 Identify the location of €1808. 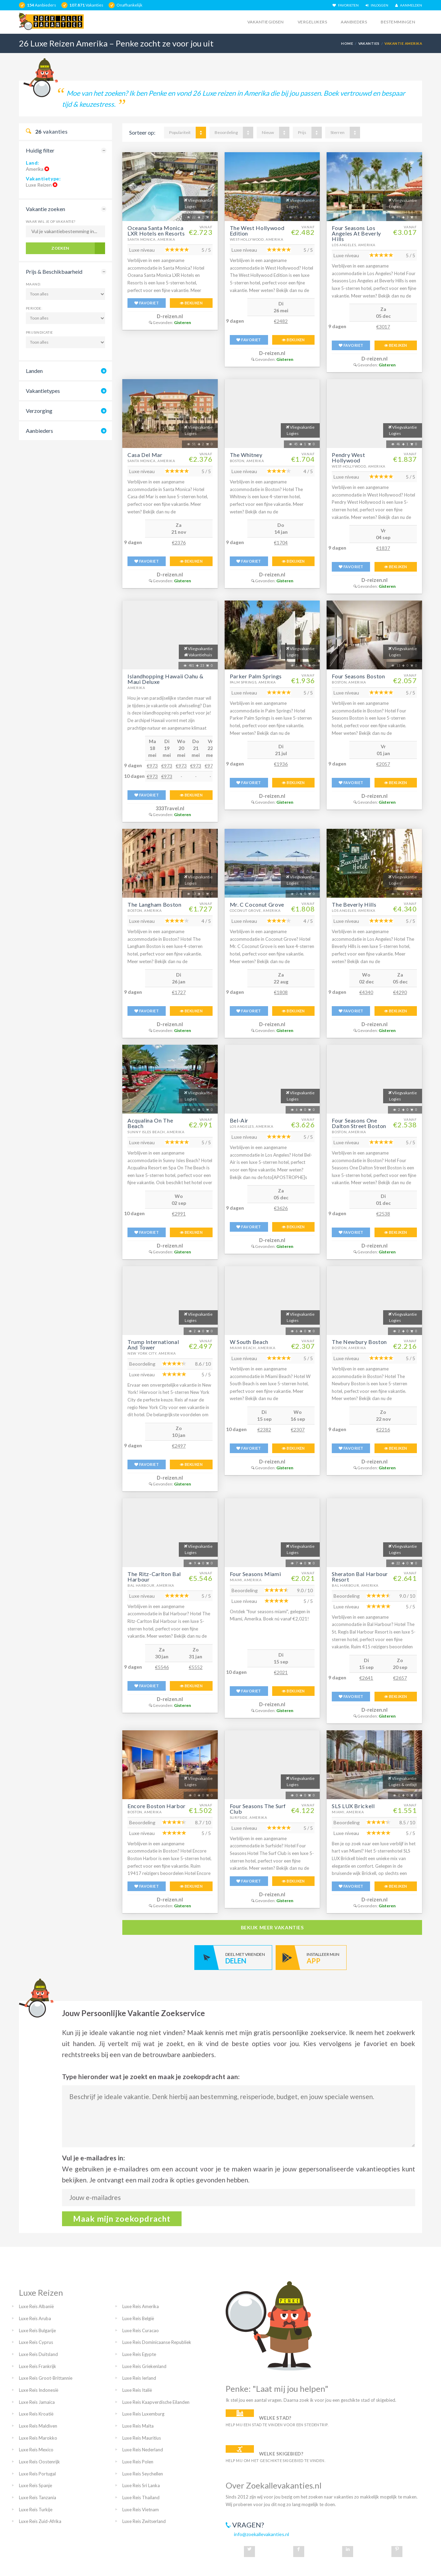
(281, 992).